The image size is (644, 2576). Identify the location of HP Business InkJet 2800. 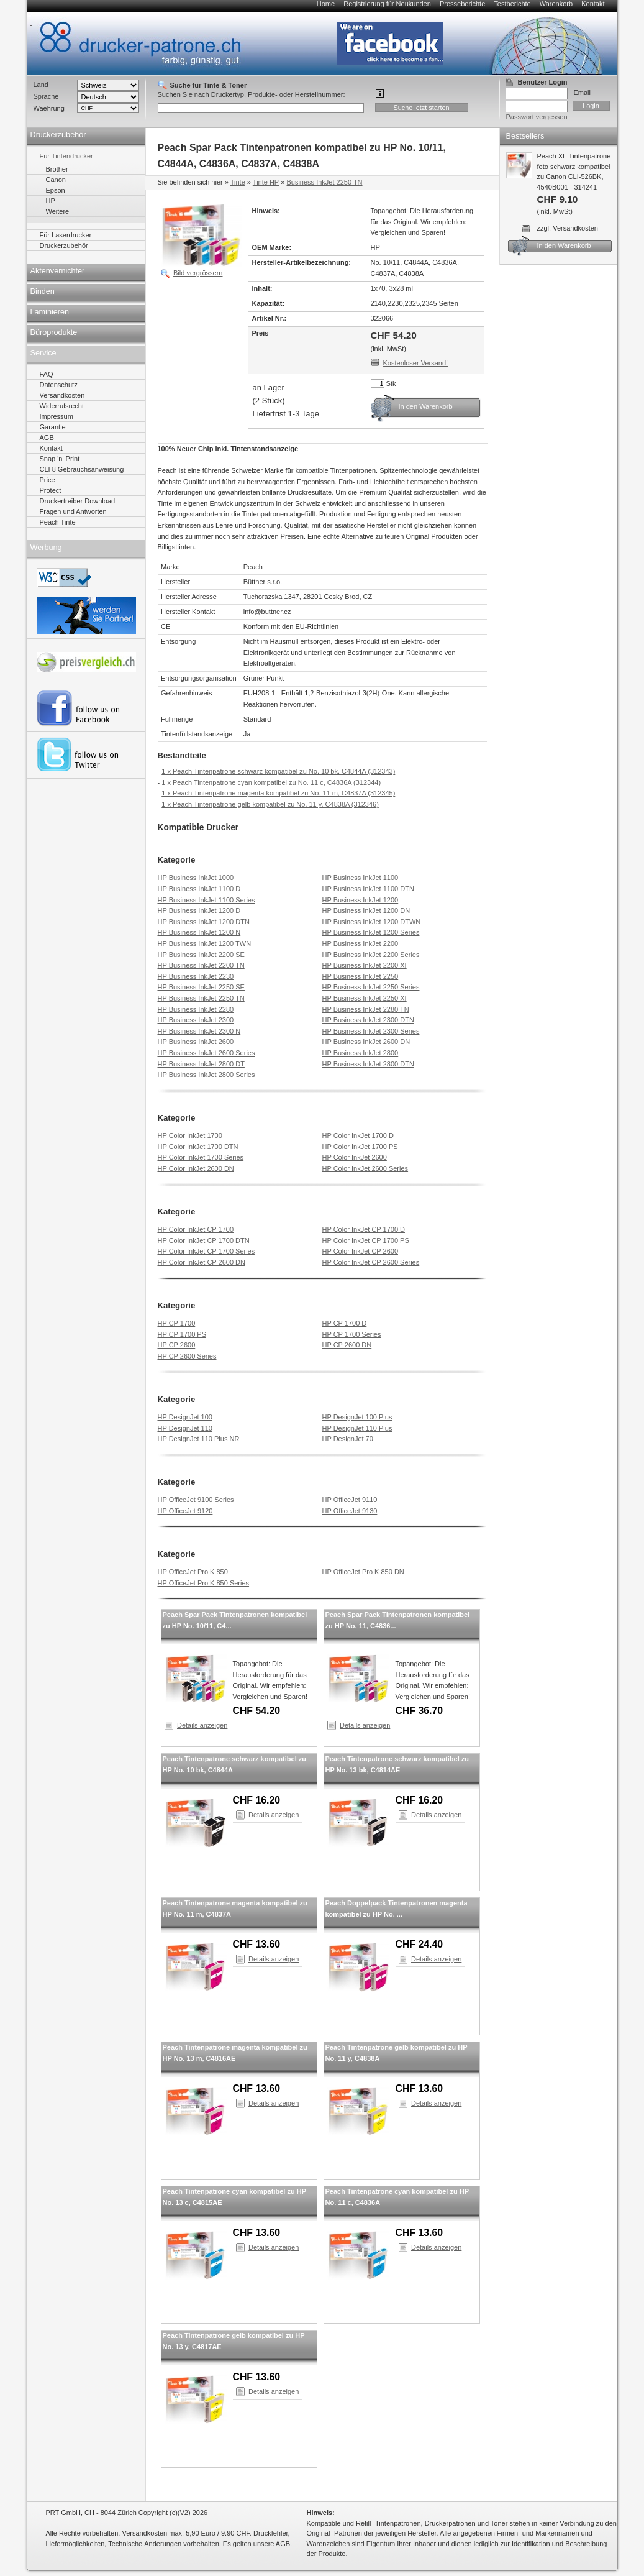
(360, 1053).